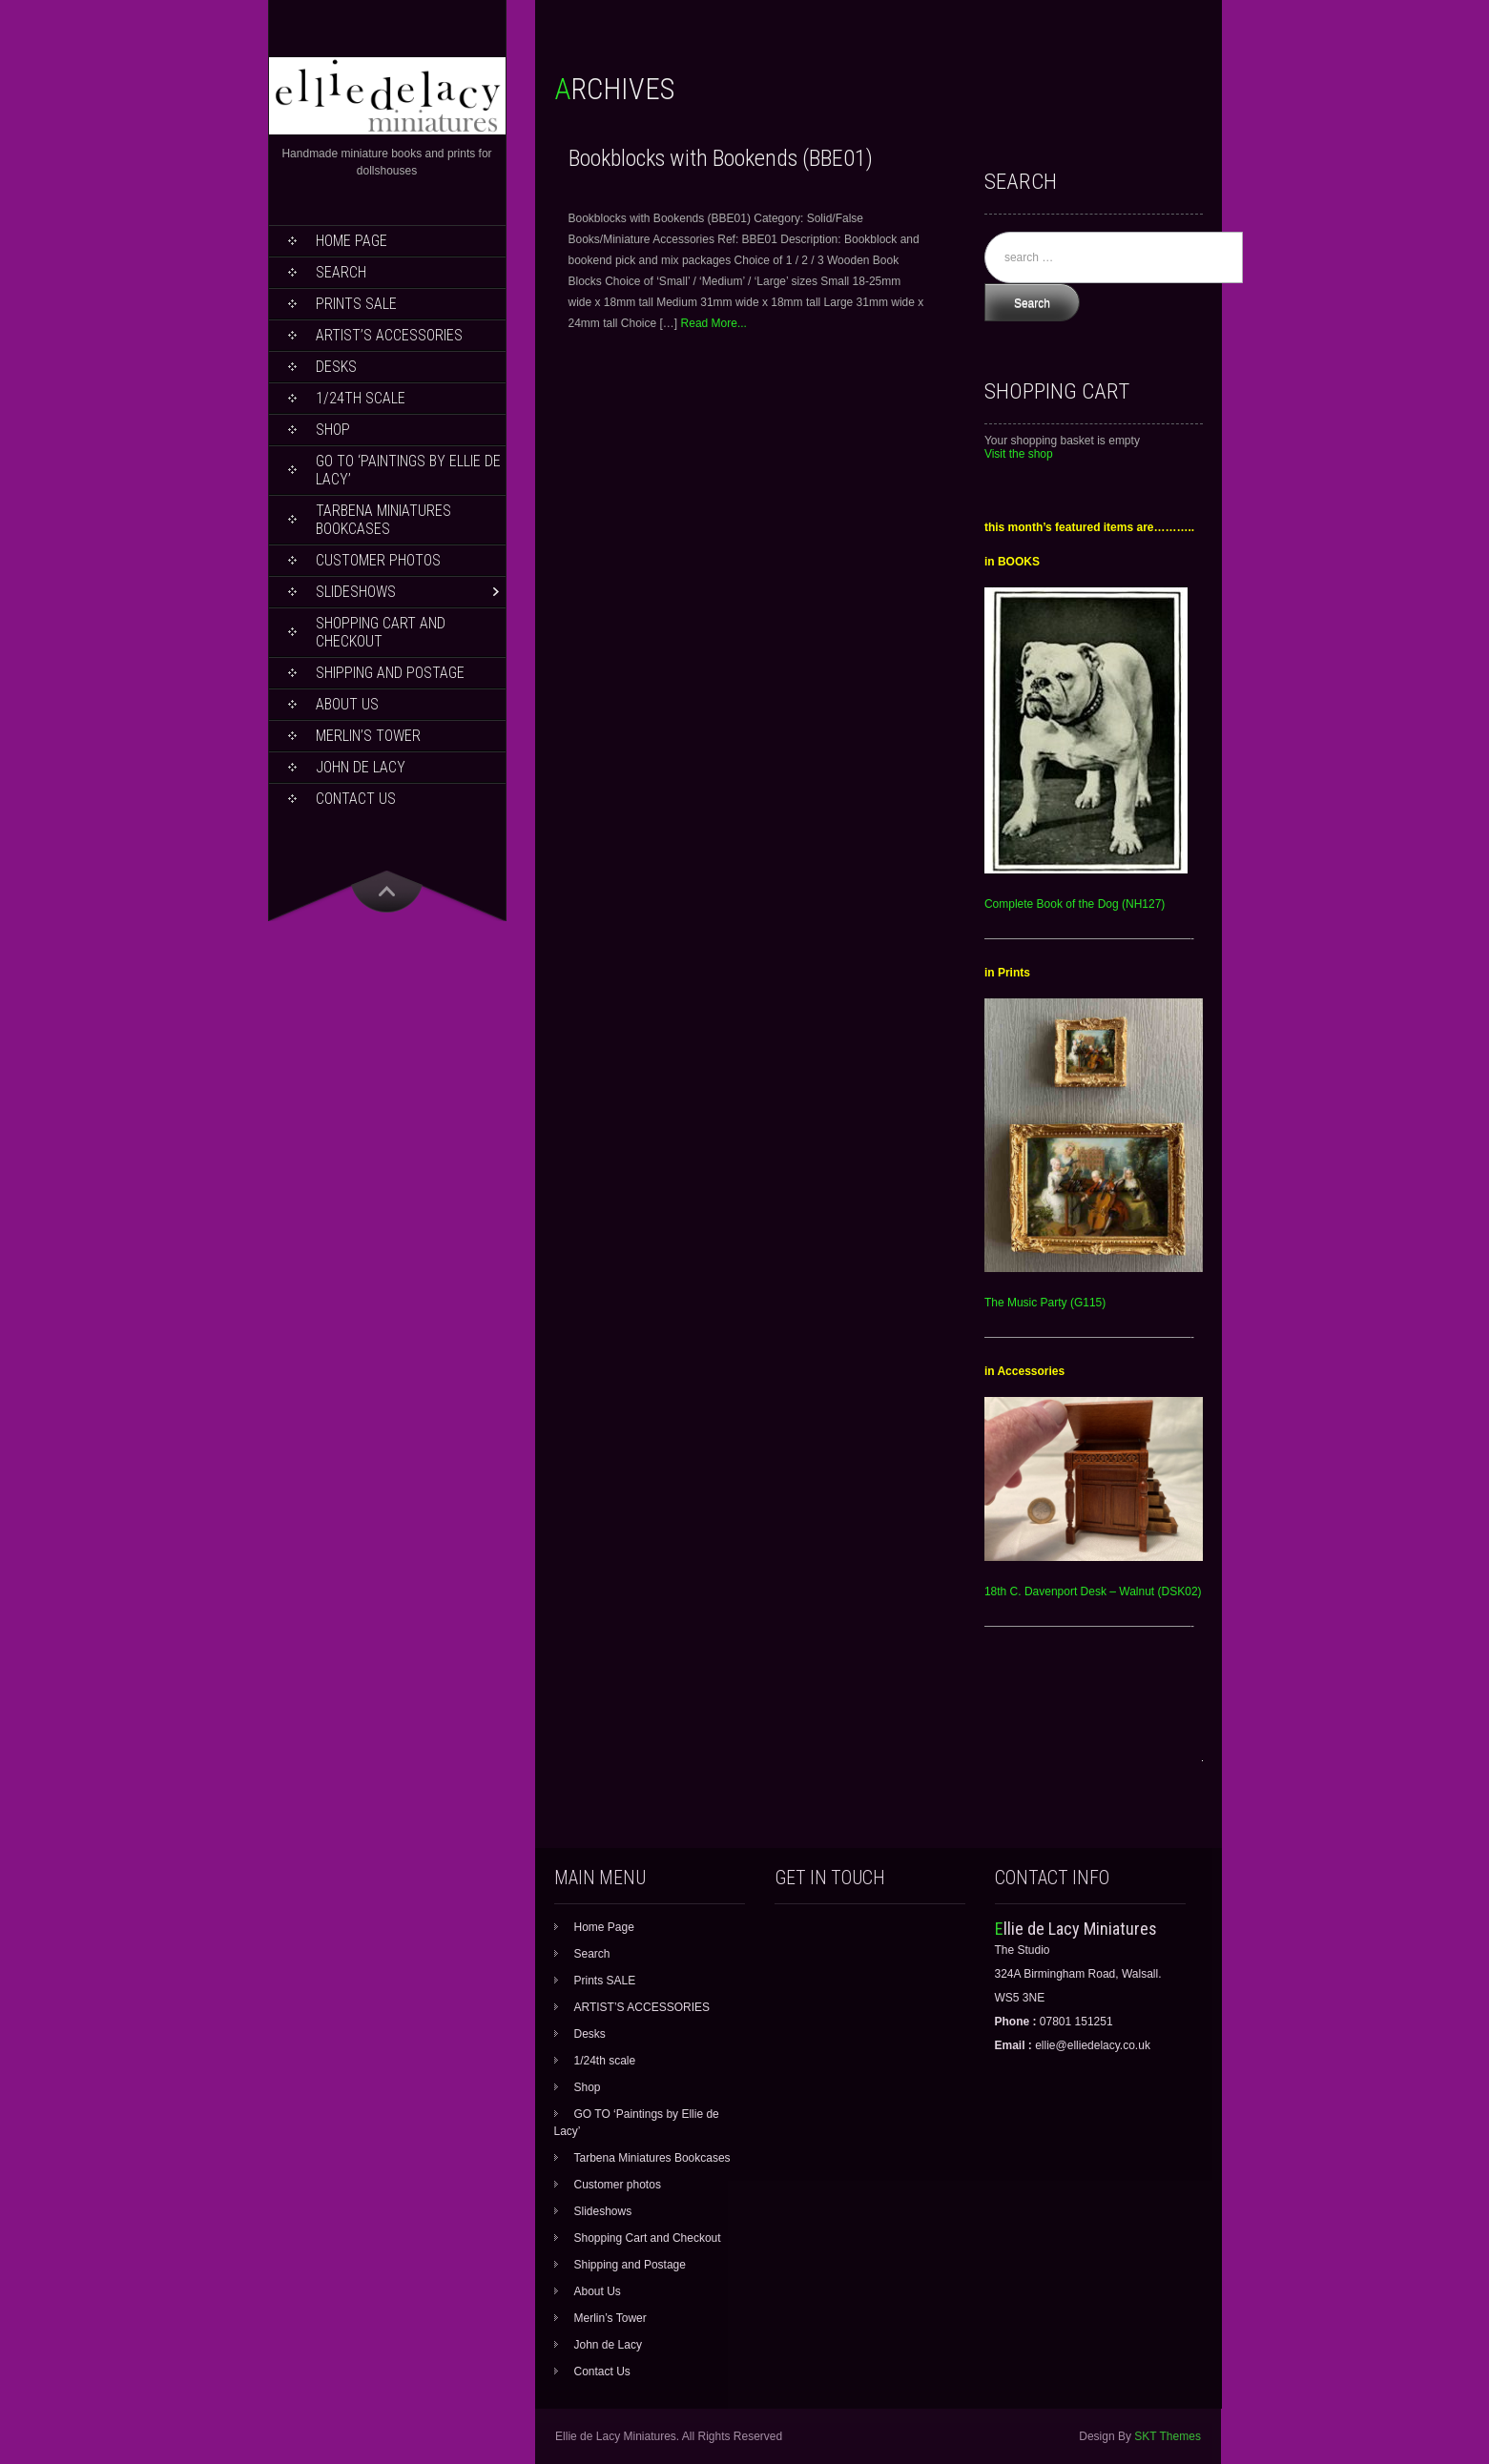 The image size is (1489, 2464). Describe the element at coordinates (347, 704) in the screenshot. I see `About Us` at that location.